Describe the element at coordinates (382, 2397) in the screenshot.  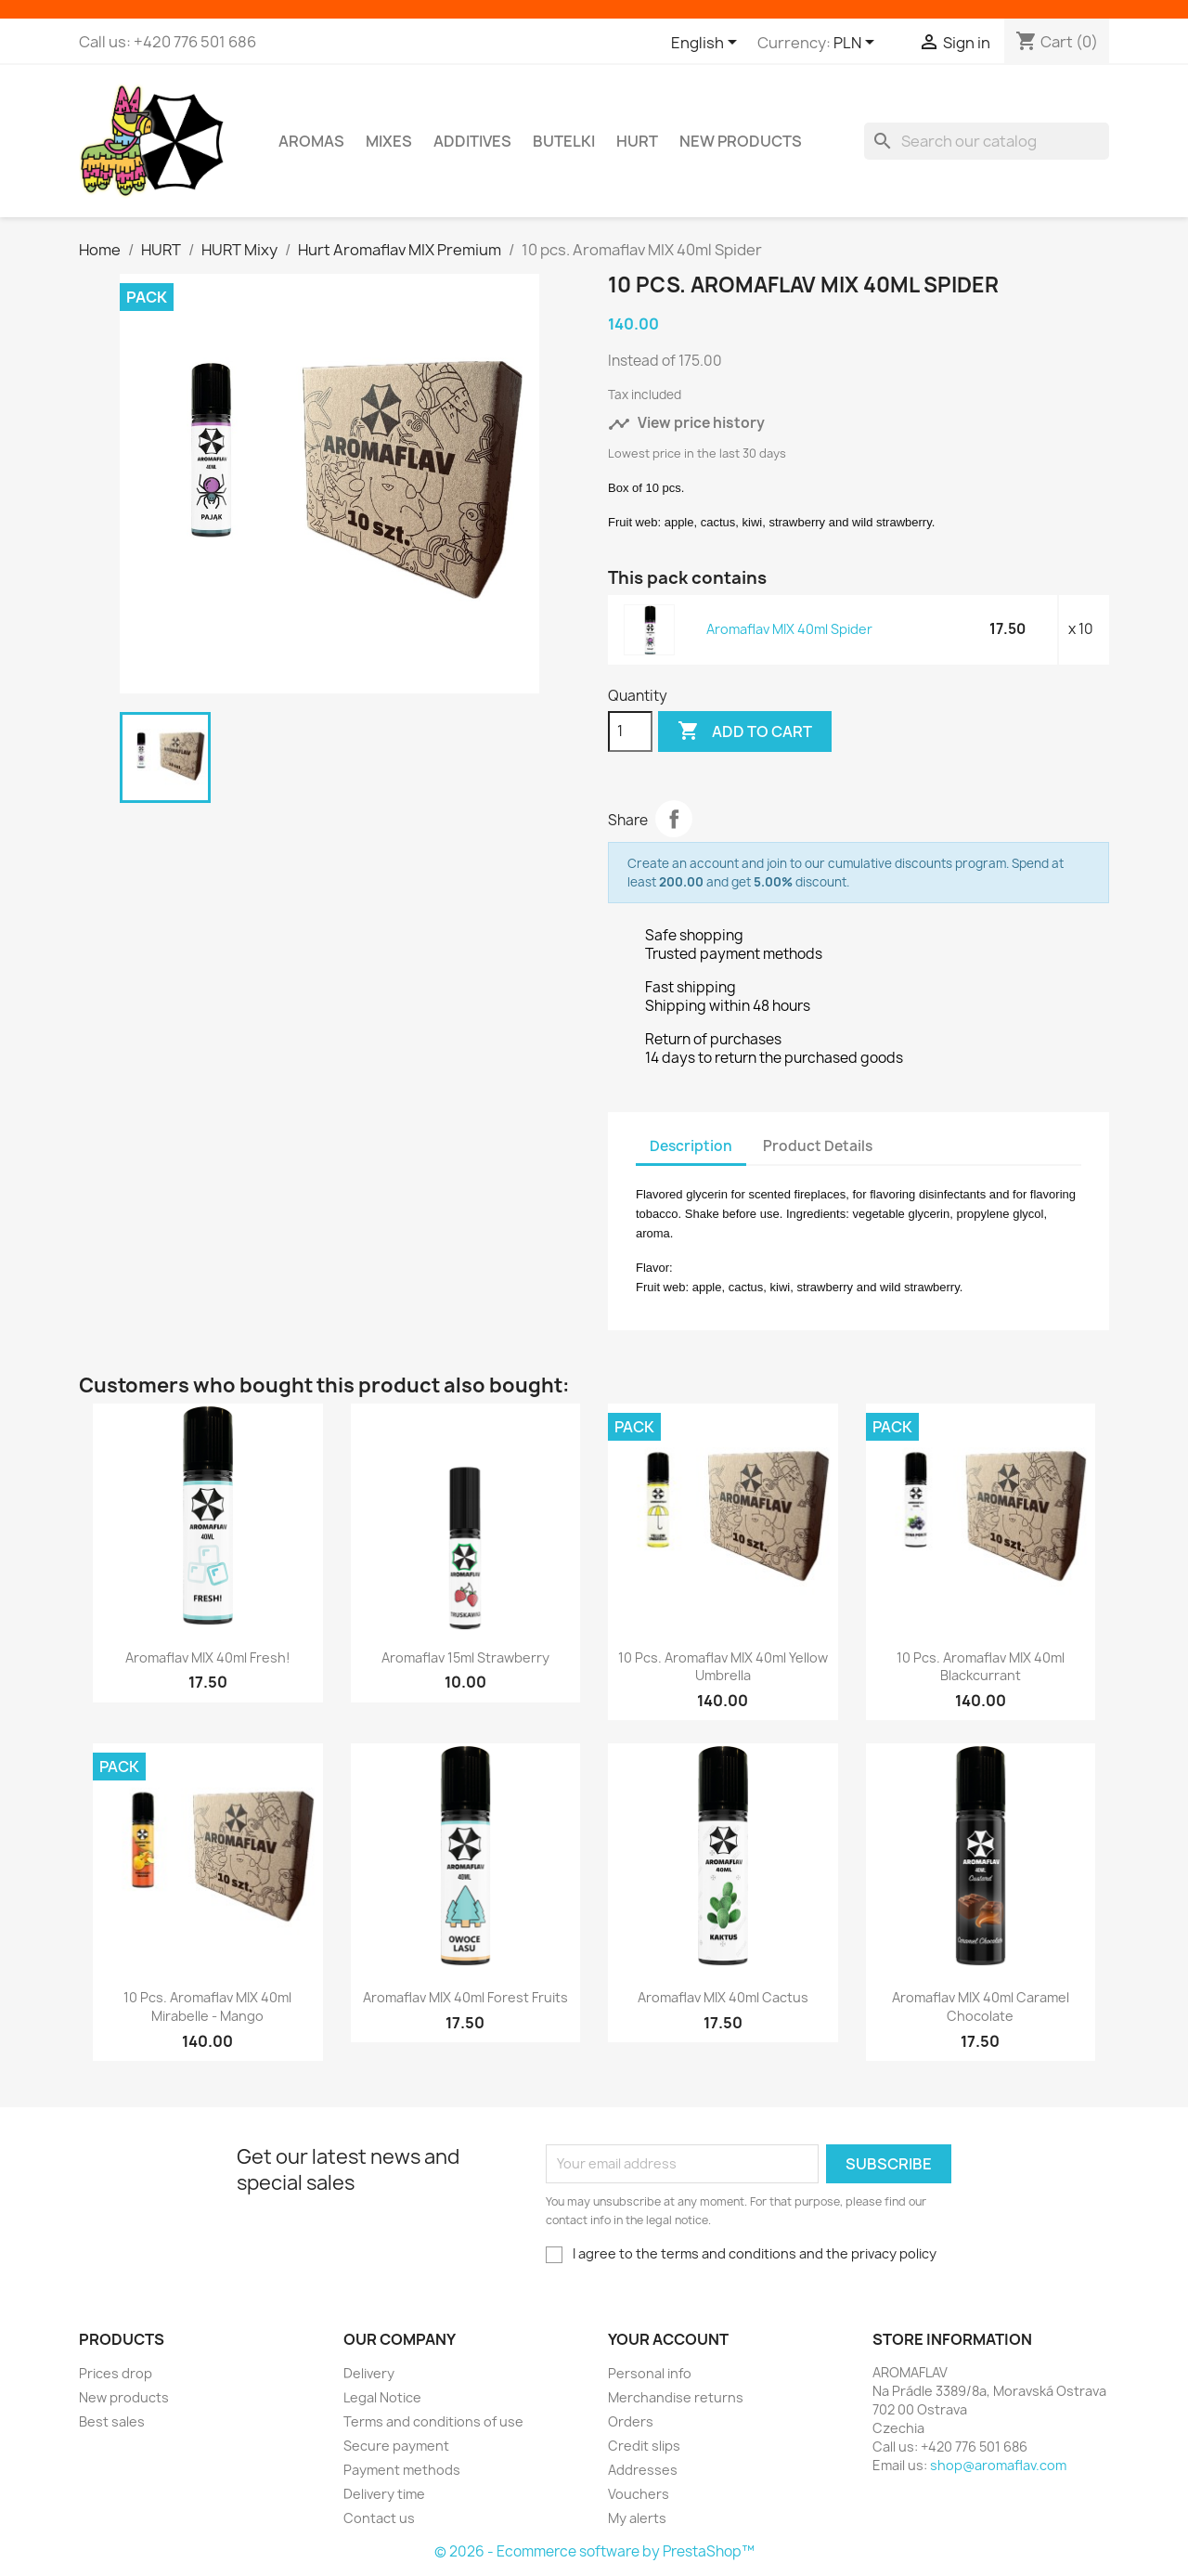
I see `Legal Notice` at that location.